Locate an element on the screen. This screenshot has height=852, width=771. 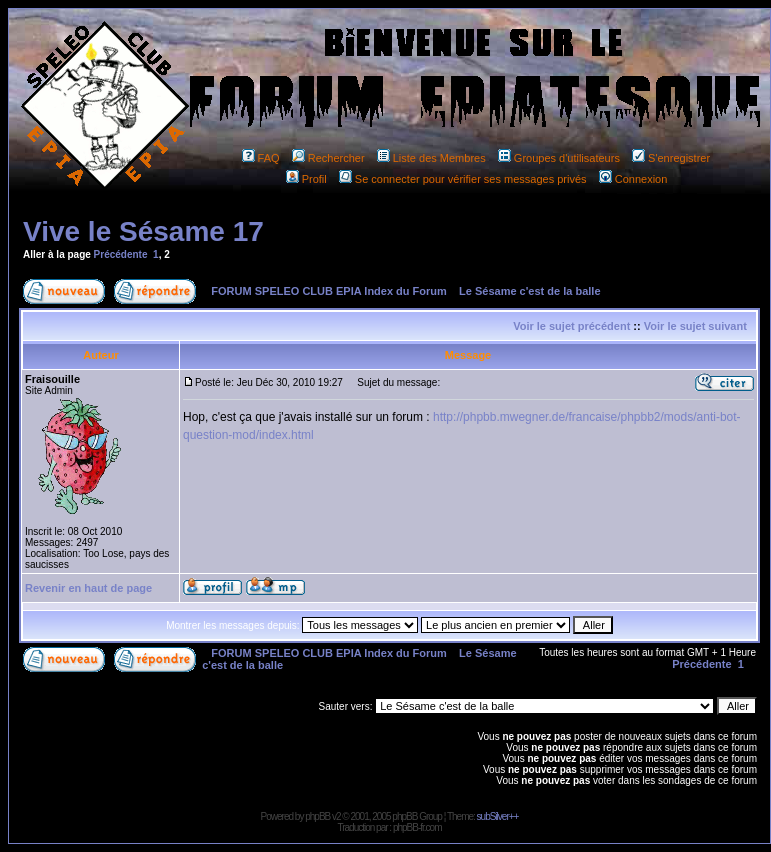
Voir le sujet suivant is located at coordinates (695, 326).